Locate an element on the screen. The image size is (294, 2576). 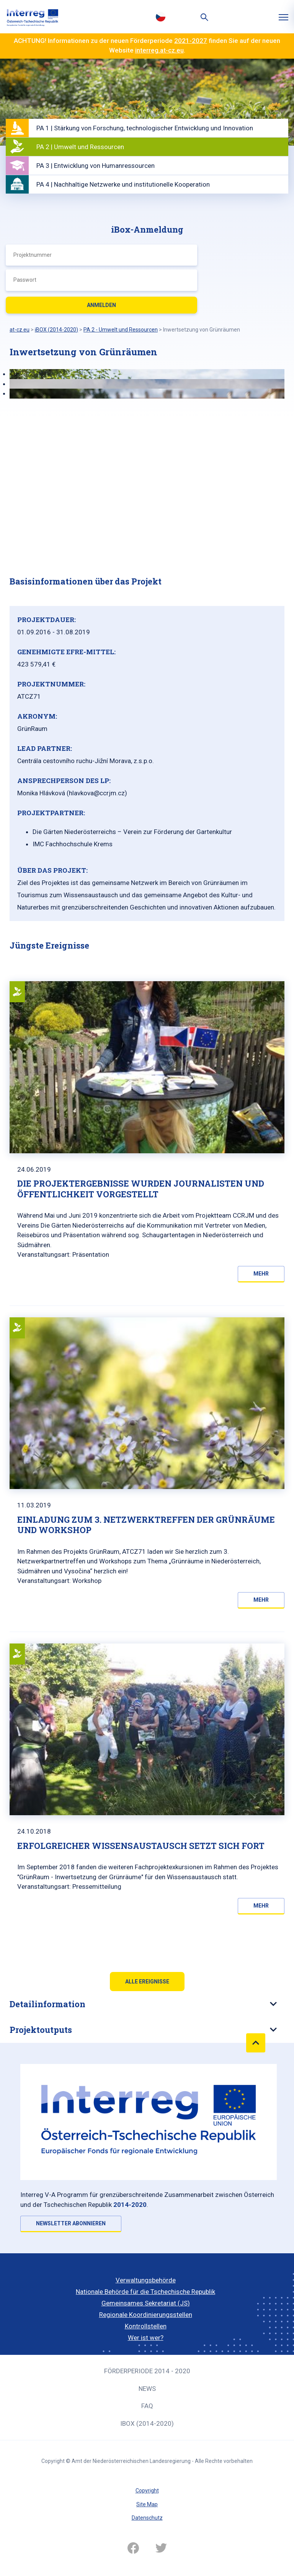
Datenschutz is located at coordinates (147, 2518).